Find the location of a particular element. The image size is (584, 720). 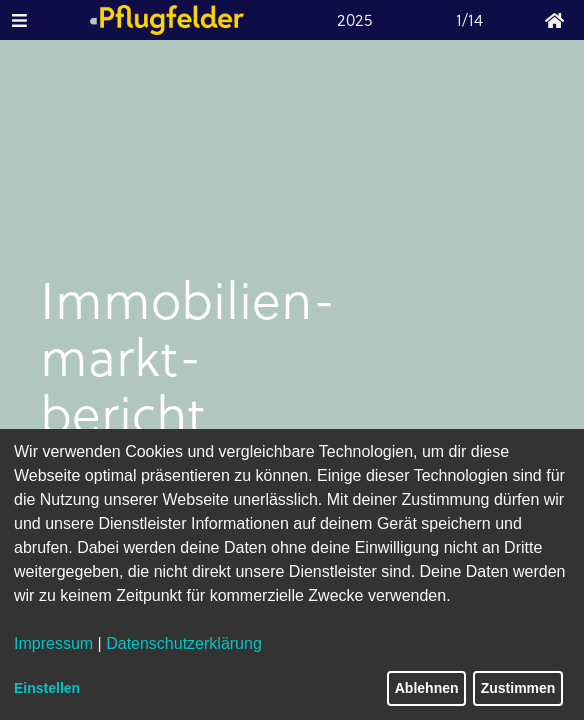

Zustimmen is located at coordinates (518, 688).